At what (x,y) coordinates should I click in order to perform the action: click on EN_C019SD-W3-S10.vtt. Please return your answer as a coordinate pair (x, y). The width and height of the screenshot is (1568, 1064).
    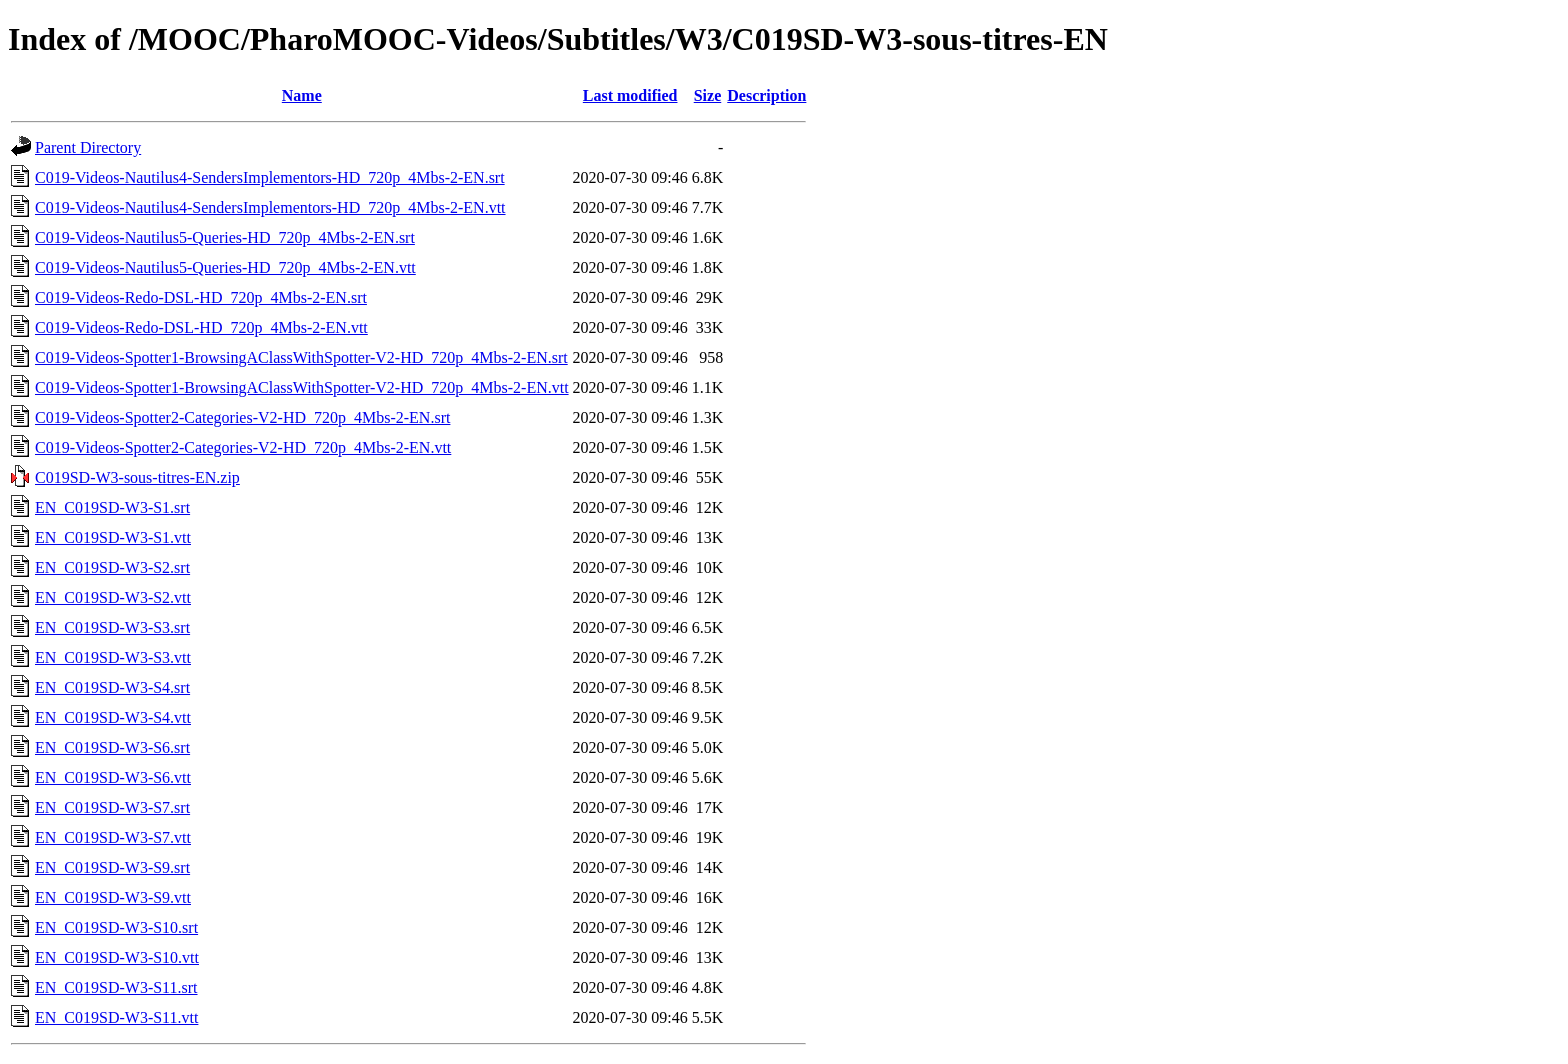
    Looking at the image, I should click on (117, 957).